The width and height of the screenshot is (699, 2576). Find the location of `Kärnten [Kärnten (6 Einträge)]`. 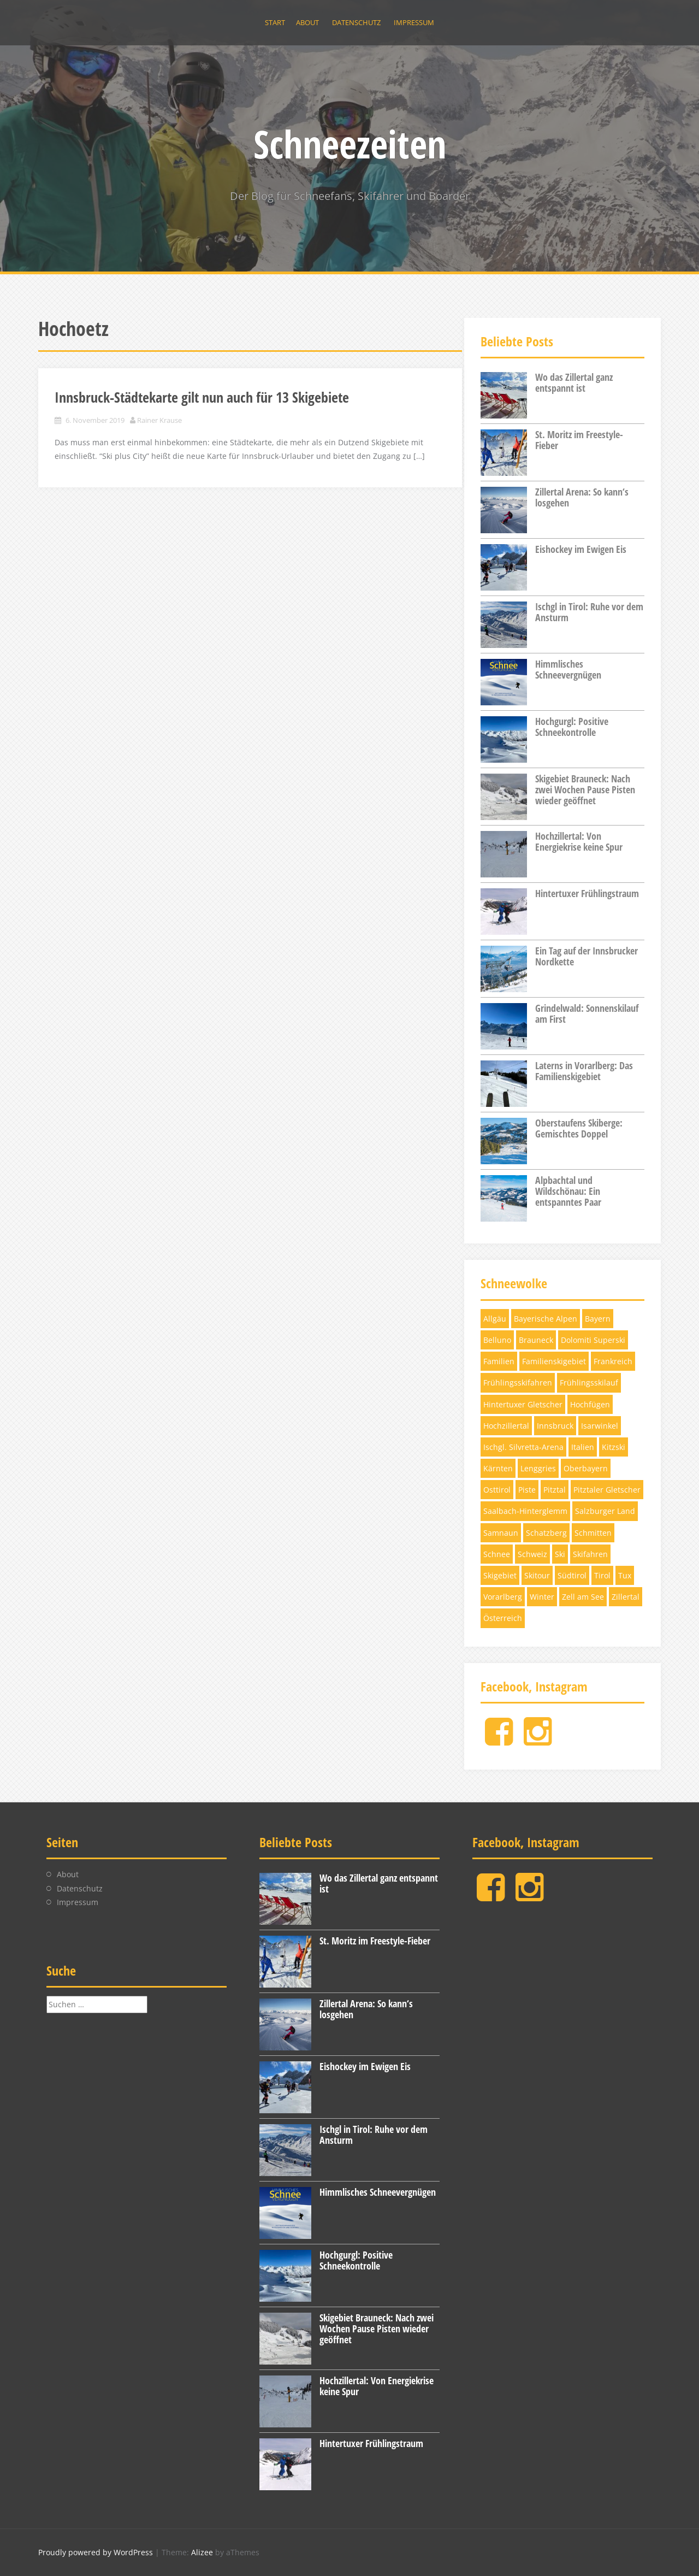

Kärnten [Kärnten (6 Einträge)] is located at coordinates (498, 1468).